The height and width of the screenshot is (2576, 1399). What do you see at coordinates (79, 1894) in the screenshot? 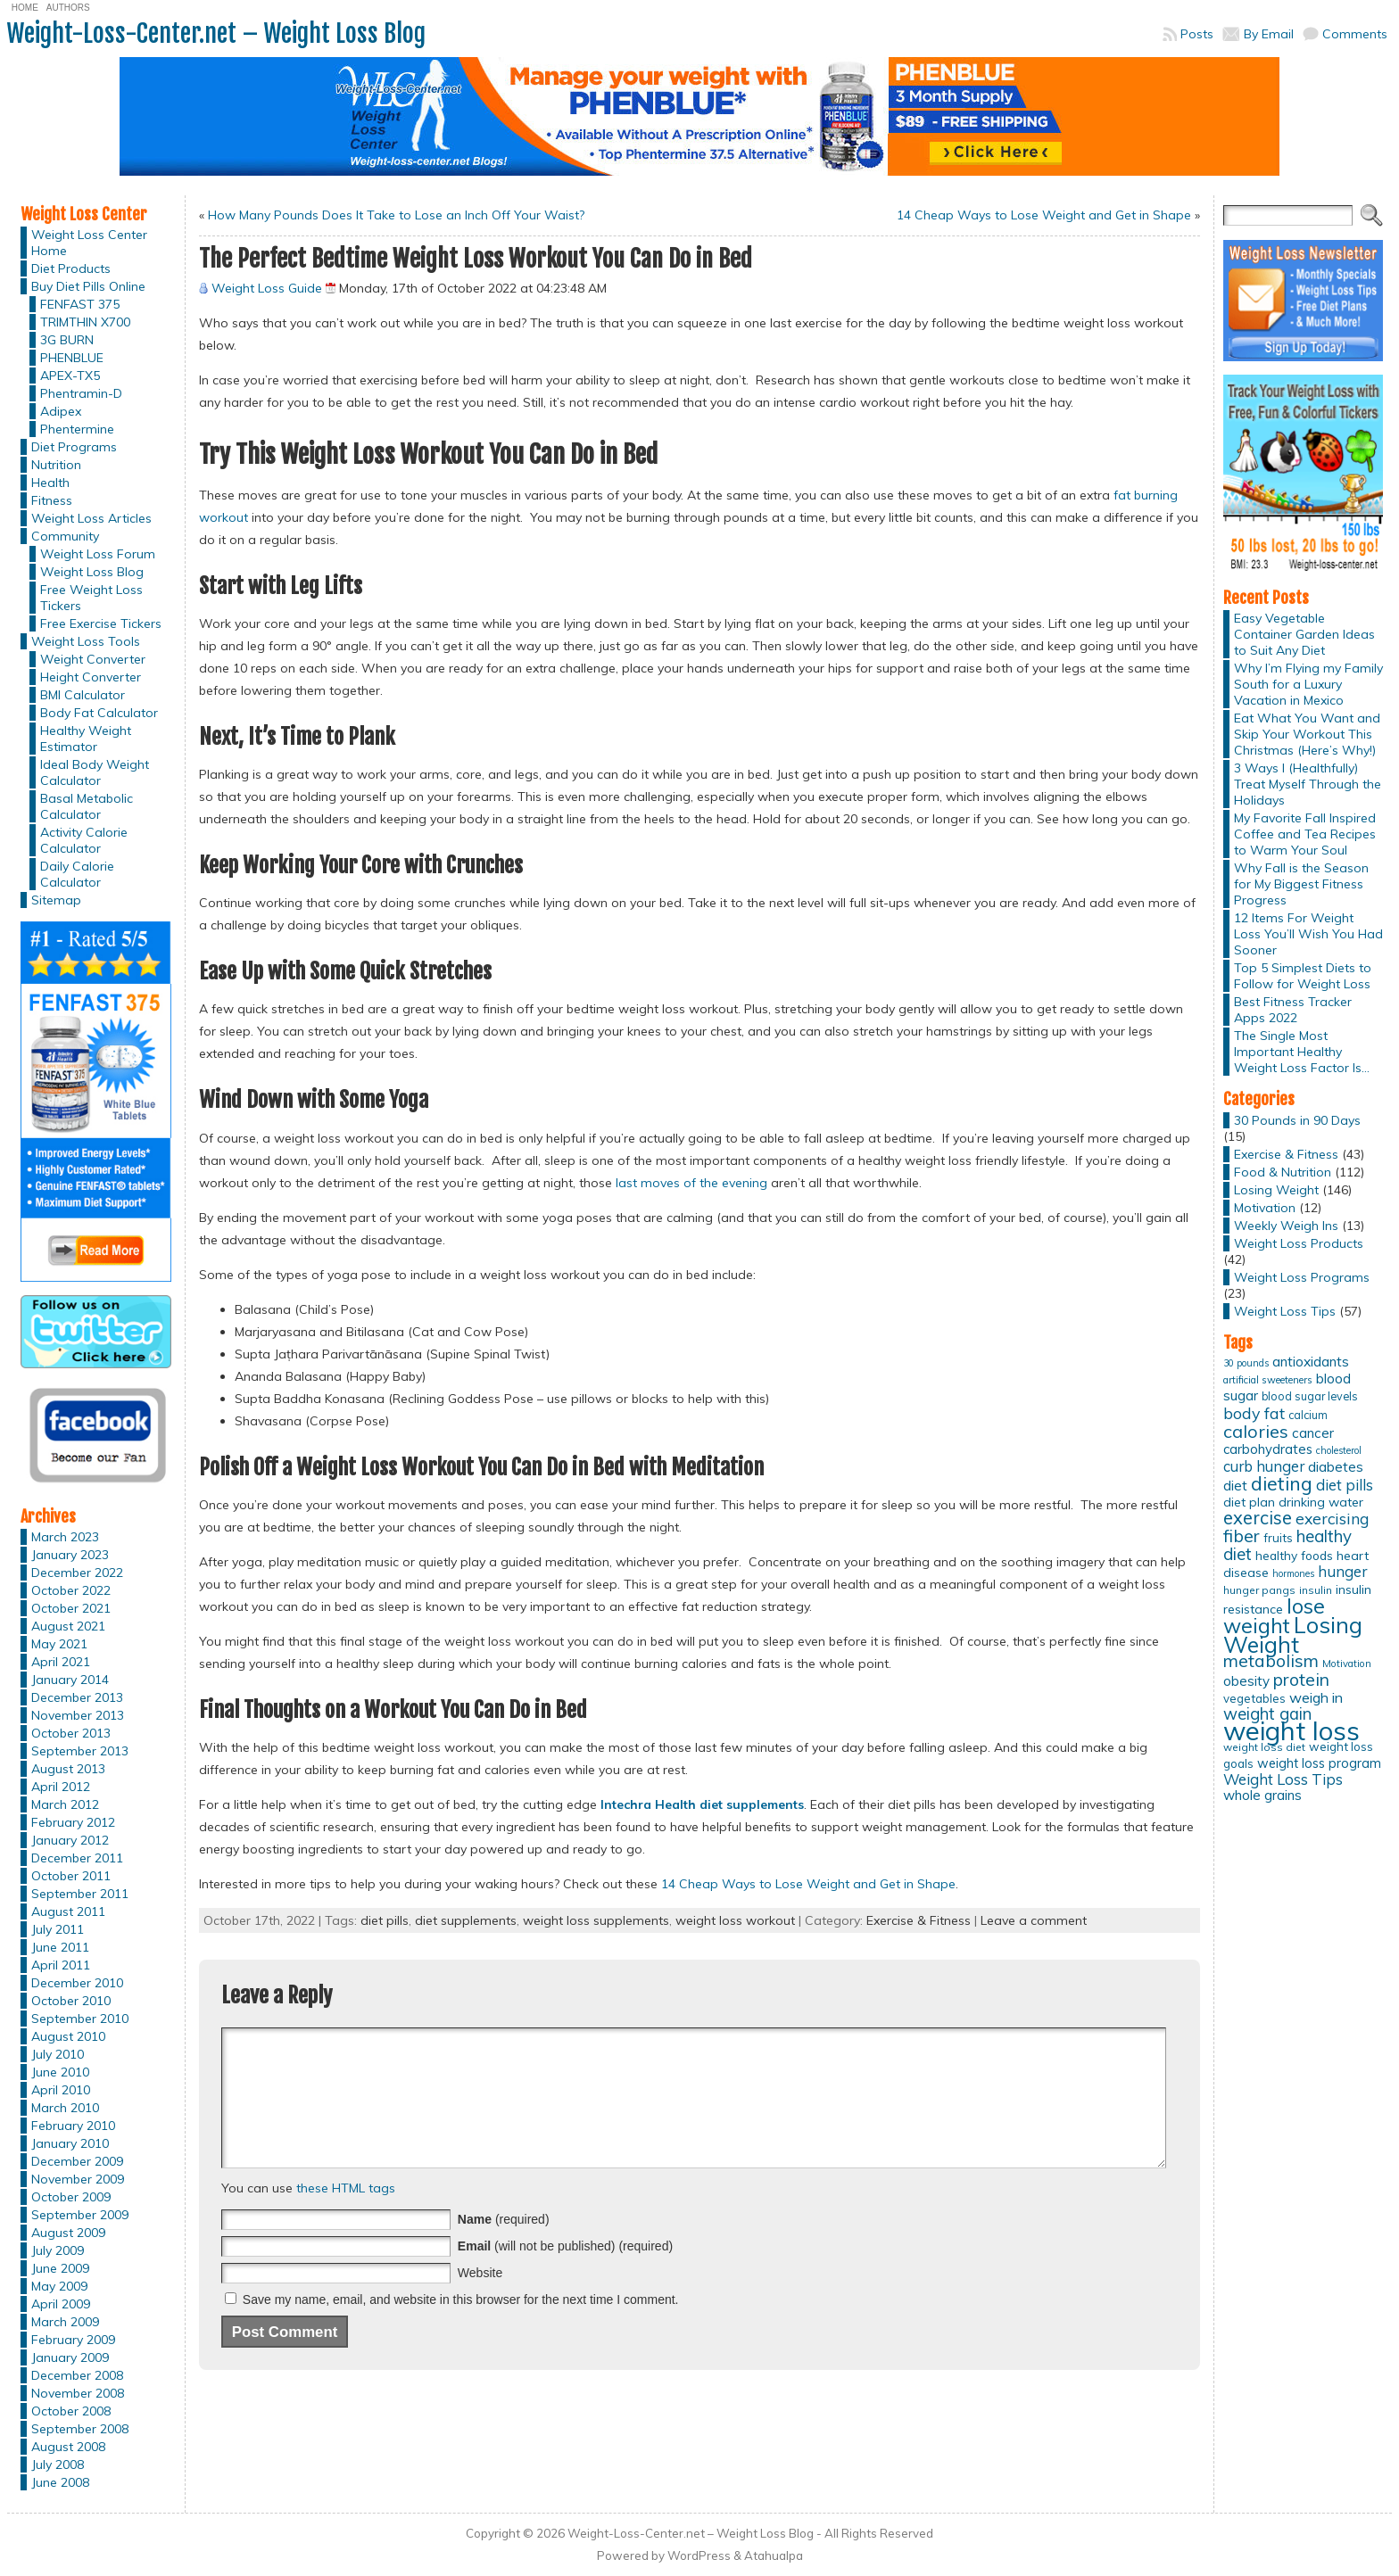
I see `September 2011` at bounding box center [79, 1894].